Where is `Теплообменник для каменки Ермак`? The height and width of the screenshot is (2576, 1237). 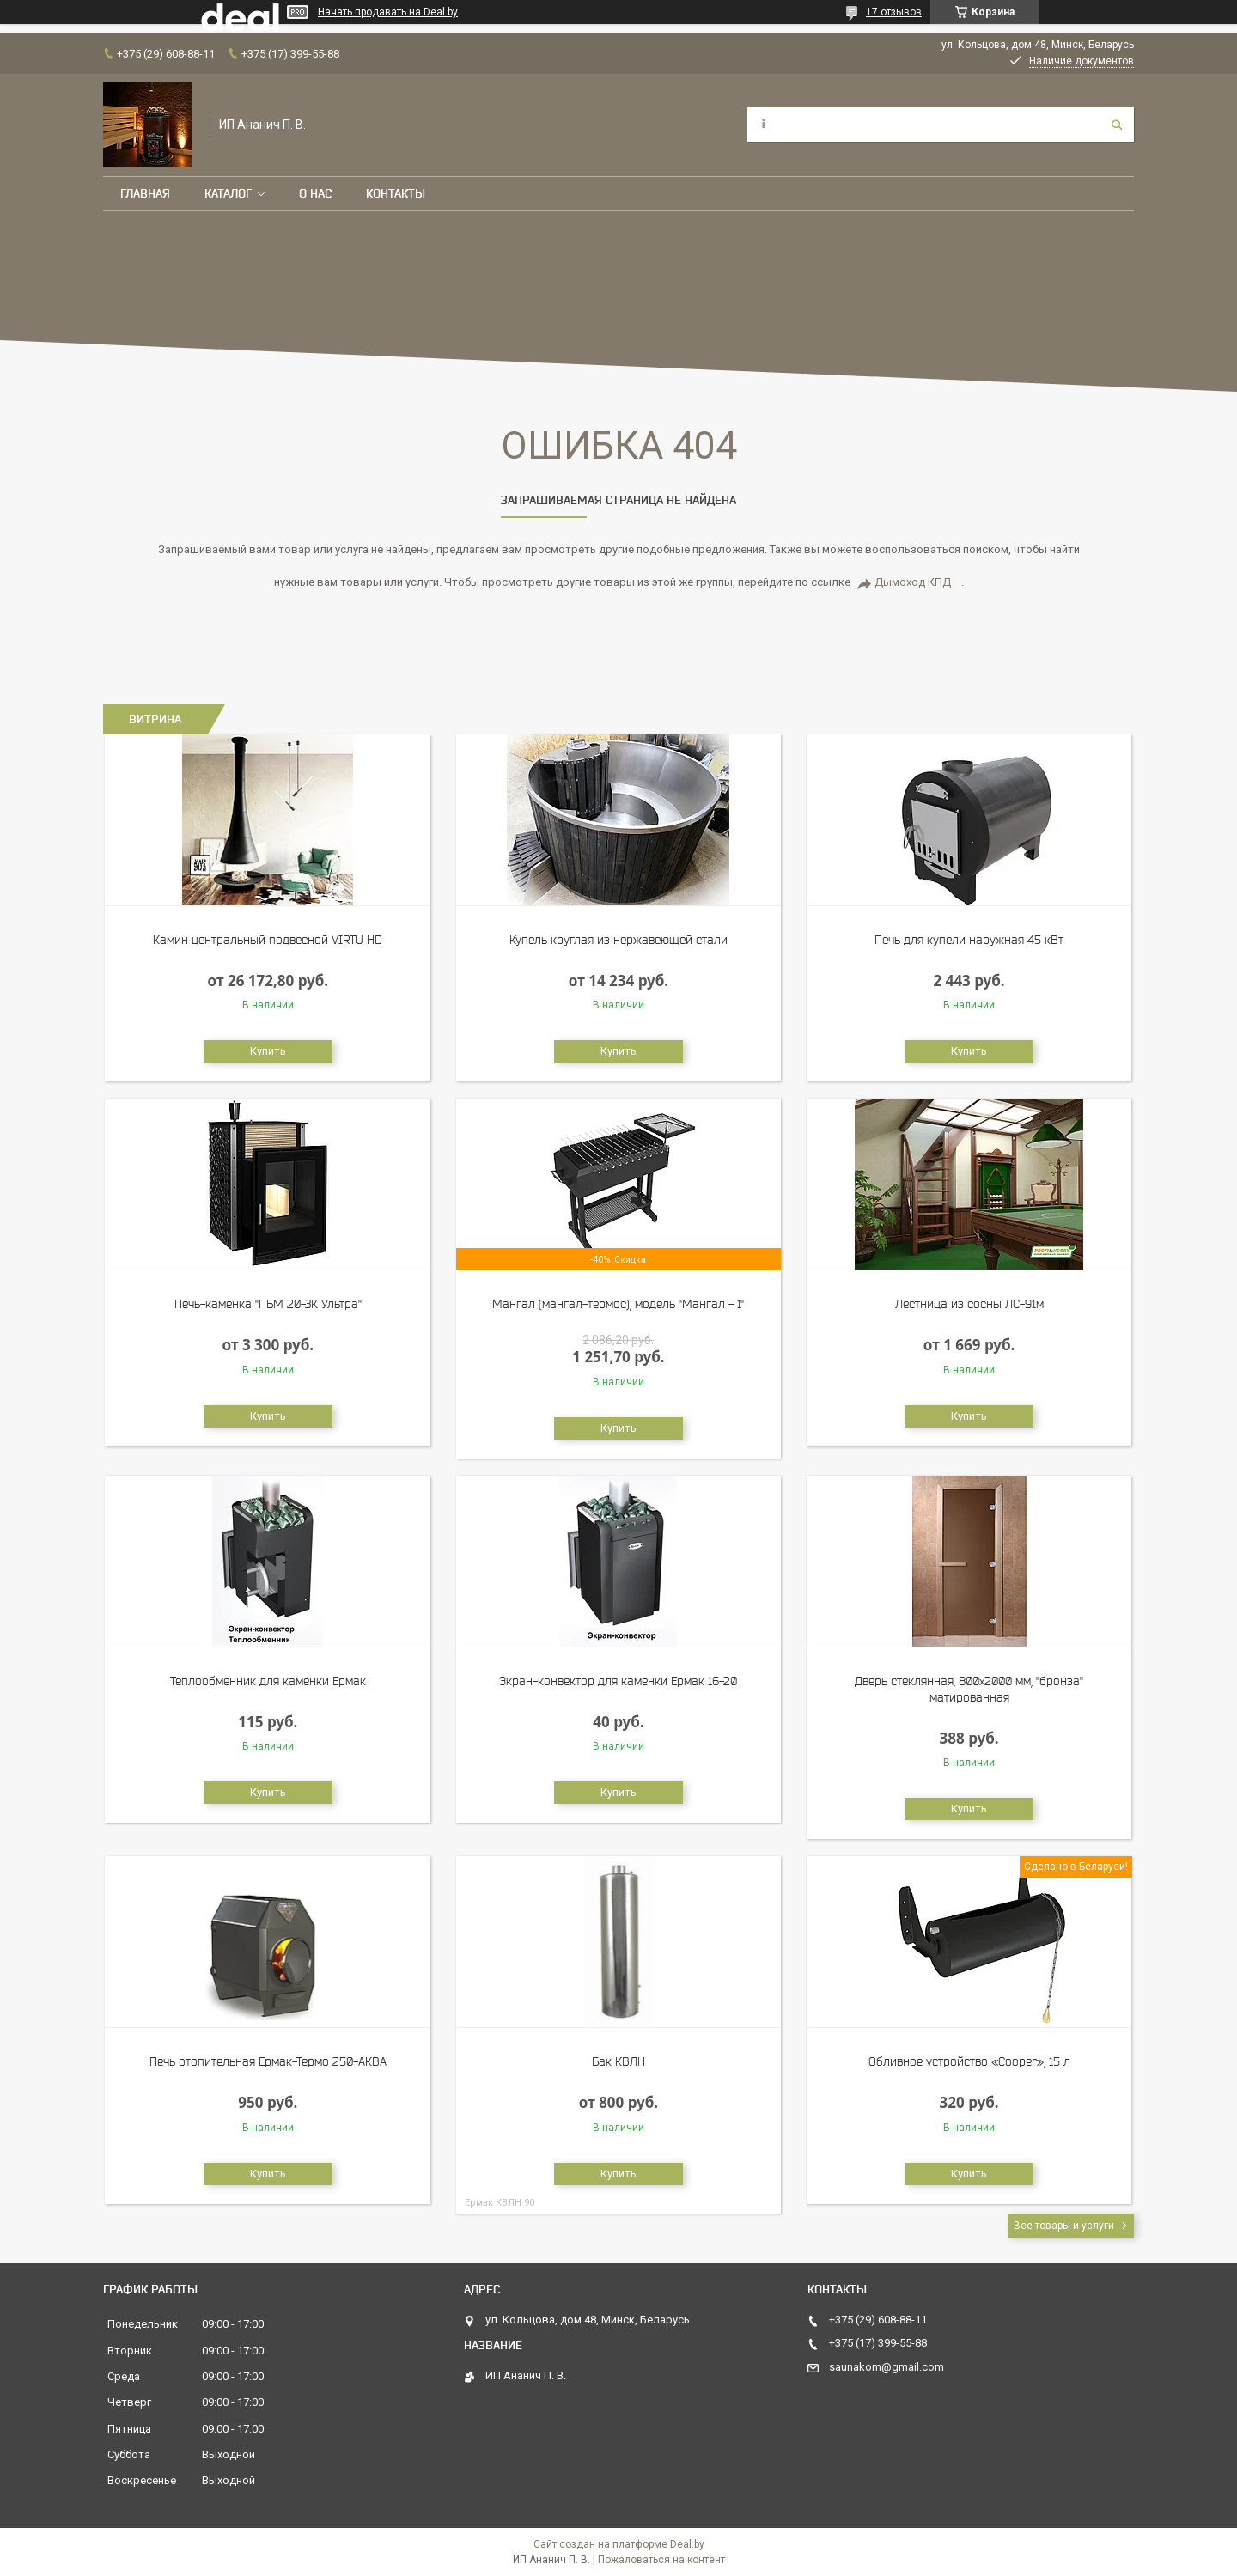 Теплообменник для каменки Ермак is located at coordinates (268, 1681).